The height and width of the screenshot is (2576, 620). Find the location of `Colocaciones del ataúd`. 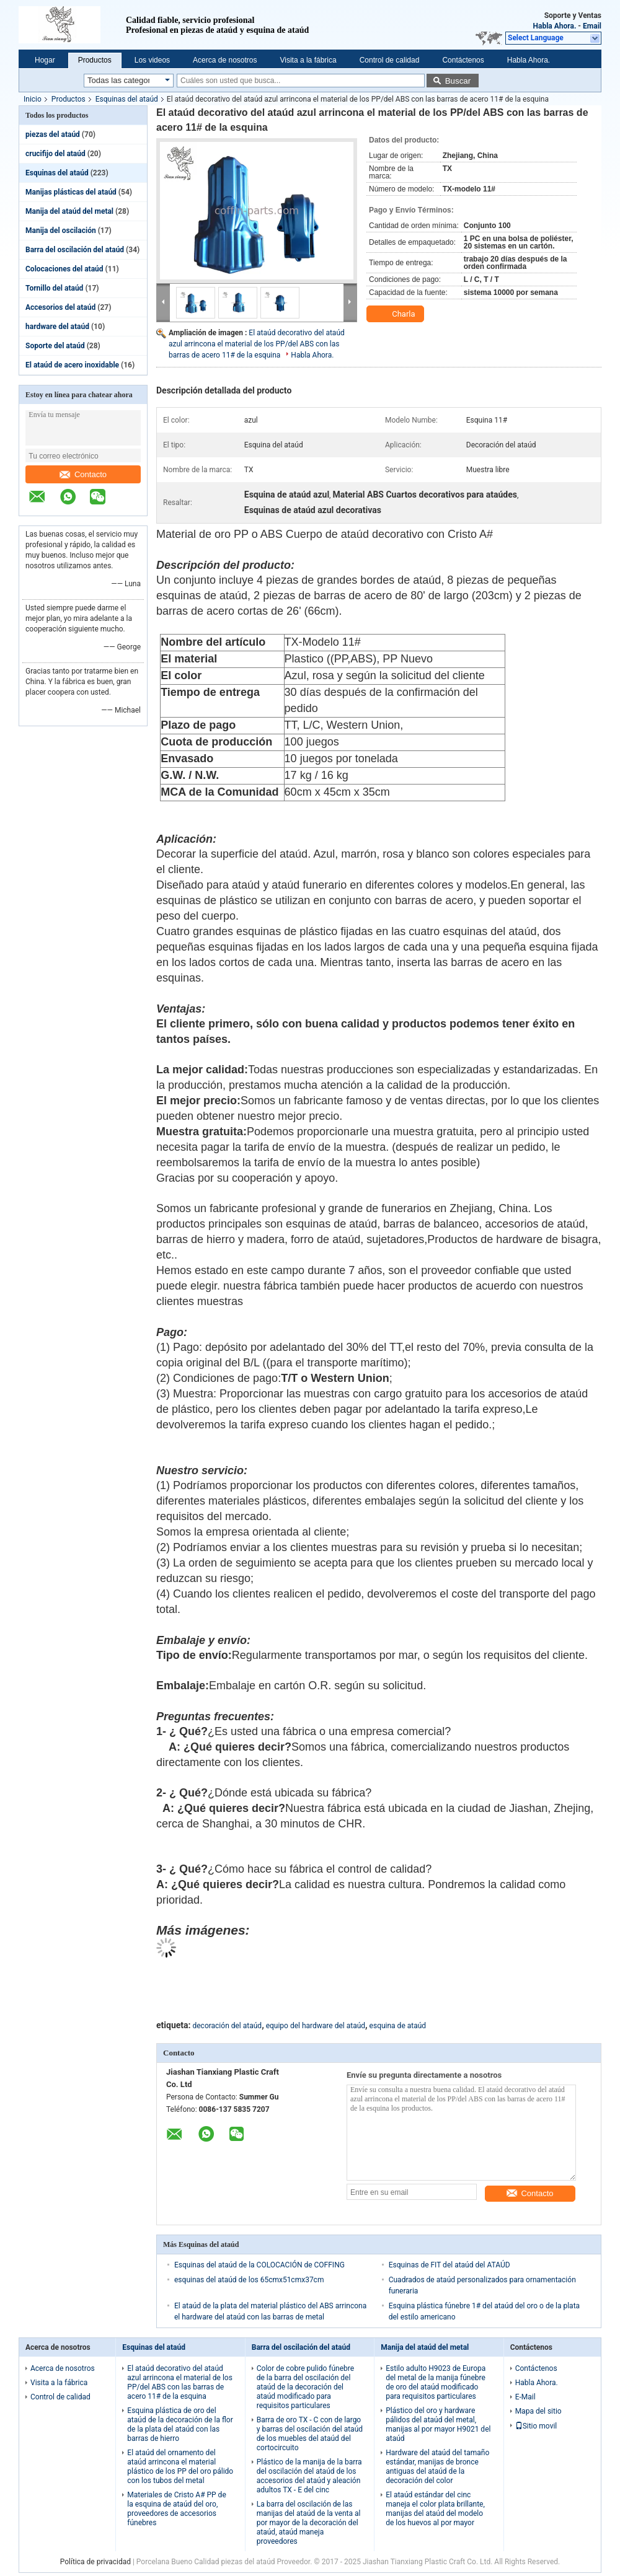

Colocaciones del ataúd is located at coordinates (64, 269).